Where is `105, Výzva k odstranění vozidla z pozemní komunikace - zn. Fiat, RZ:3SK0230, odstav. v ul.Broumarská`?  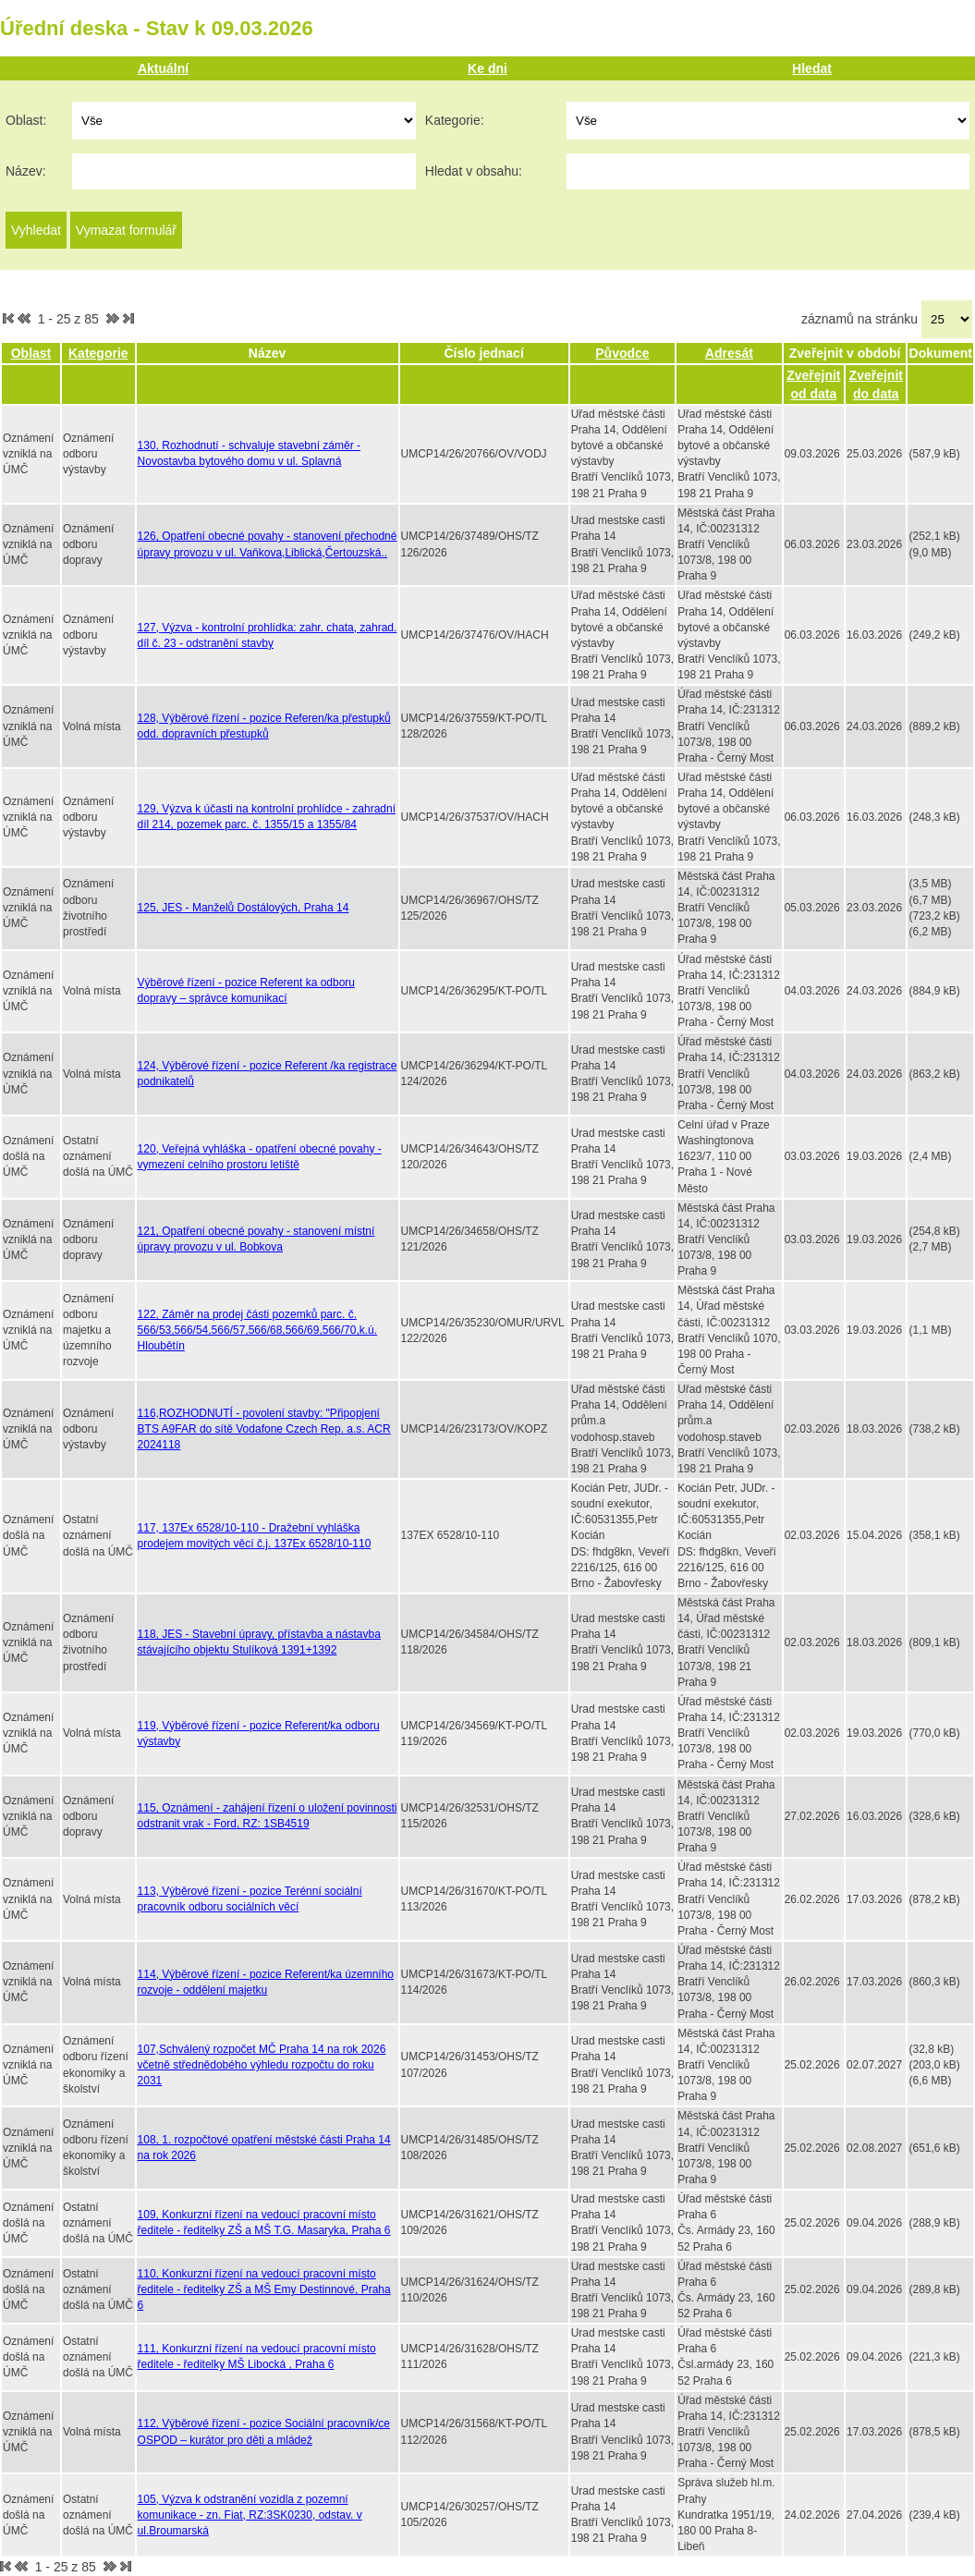 105, Výzva k odstranění vozidla z pozemní komunikace - zn. Fiat, RZ:3SK0230, odstav. v ul.Broumarská is located at coordinates (250, 2515).